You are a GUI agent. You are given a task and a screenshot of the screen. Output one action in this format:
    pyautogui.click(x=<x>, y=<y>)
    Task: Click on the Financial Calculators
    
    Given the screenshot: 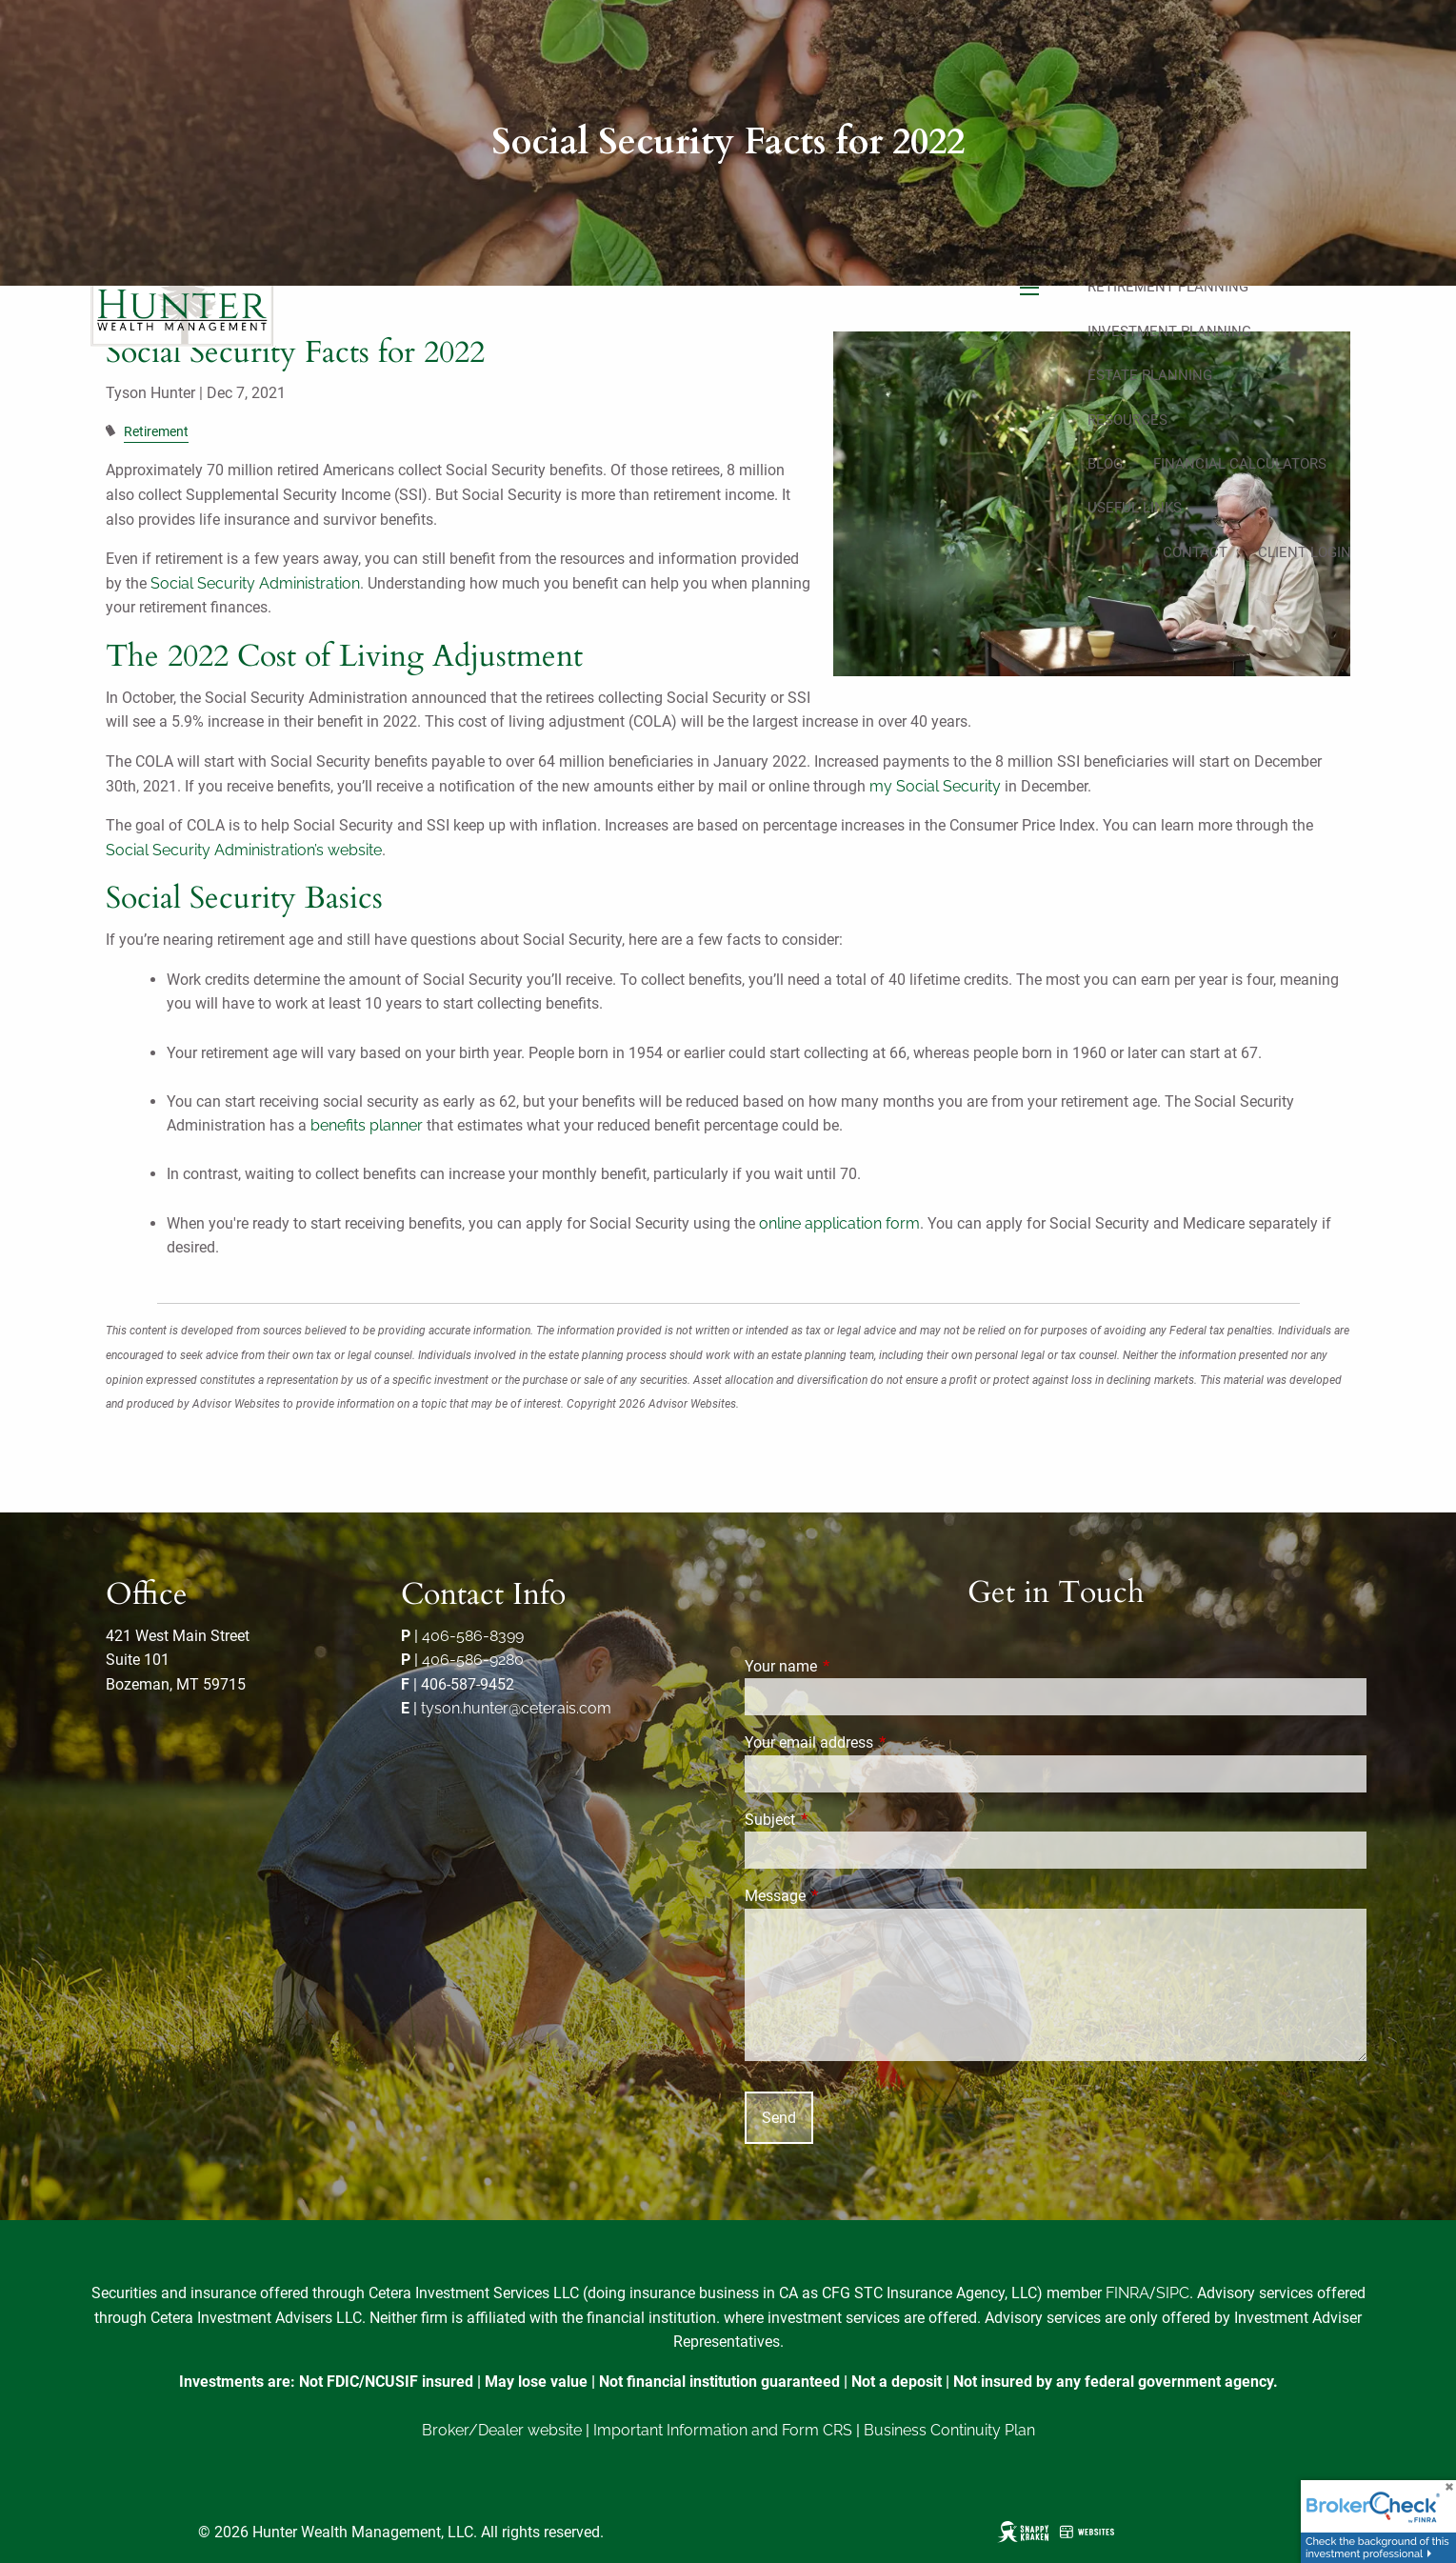 What is the action you would take?
    pyautogui.click(x=1239, y=463)
    